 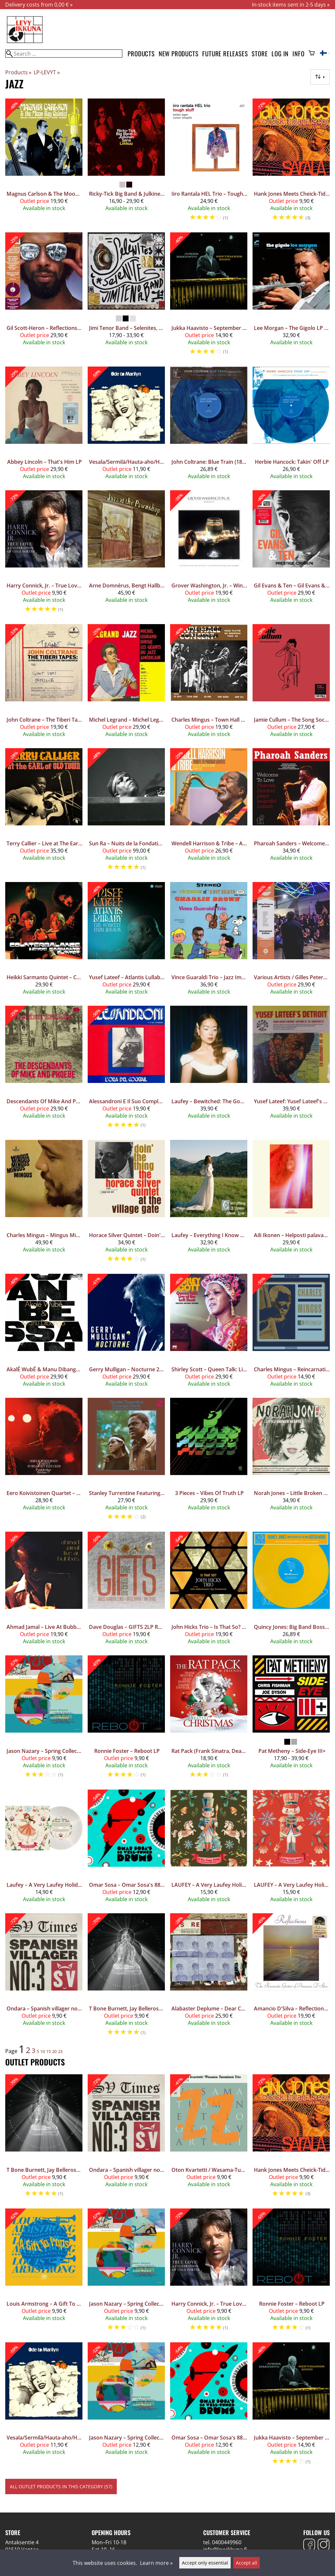 I want to click on [T Bone Burnett, Jay Bellerose, Keefus Ciancia – The Invisible Light 2LP], so click(x=126, y=1977).